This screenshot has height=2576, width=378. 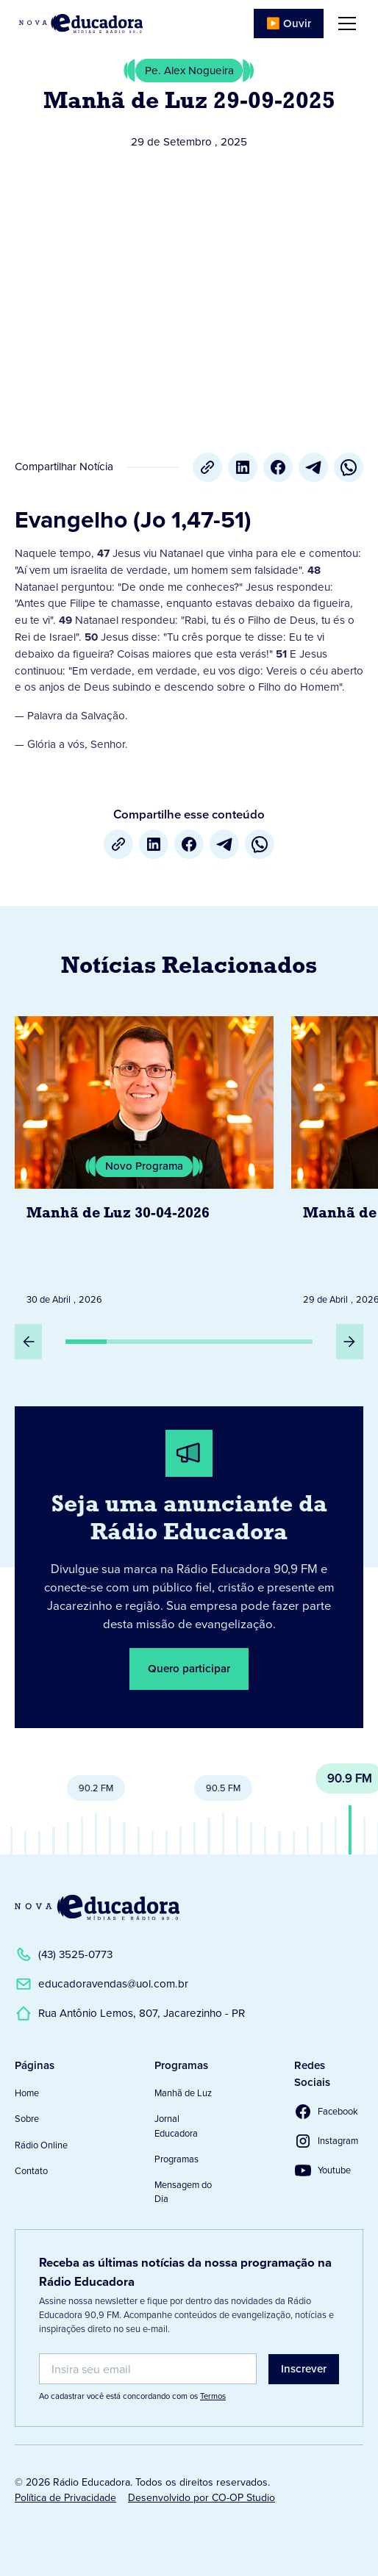 I want to click on [Copiar URL], so click(x=207, y=467).